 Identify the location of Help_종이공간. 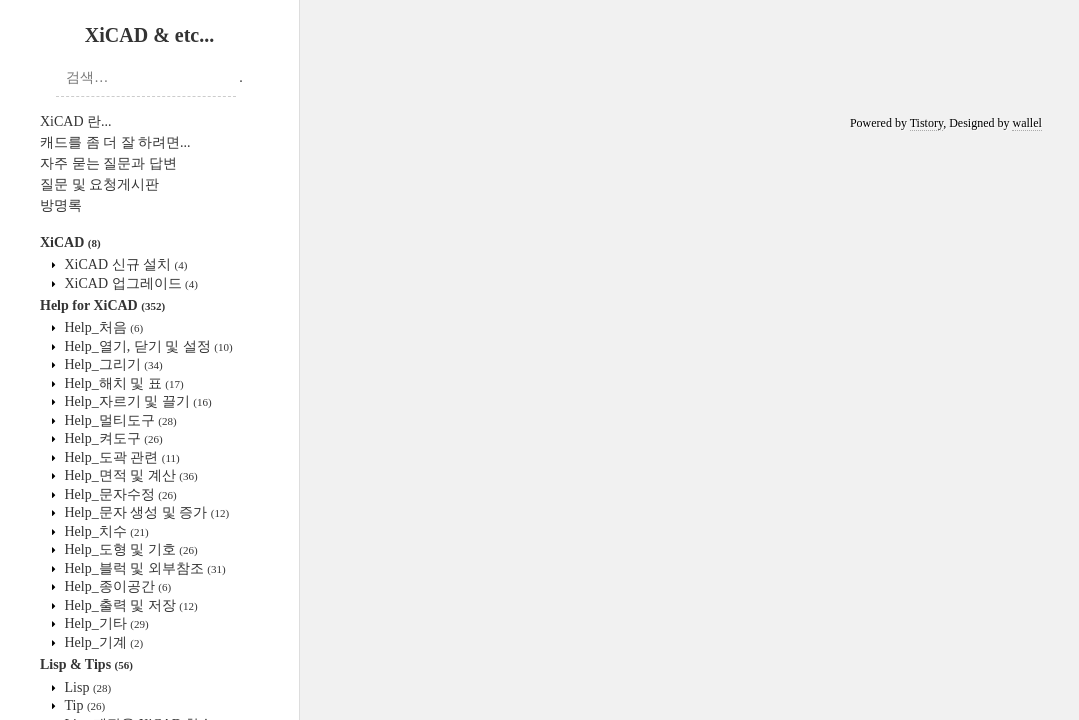
(116, 586).